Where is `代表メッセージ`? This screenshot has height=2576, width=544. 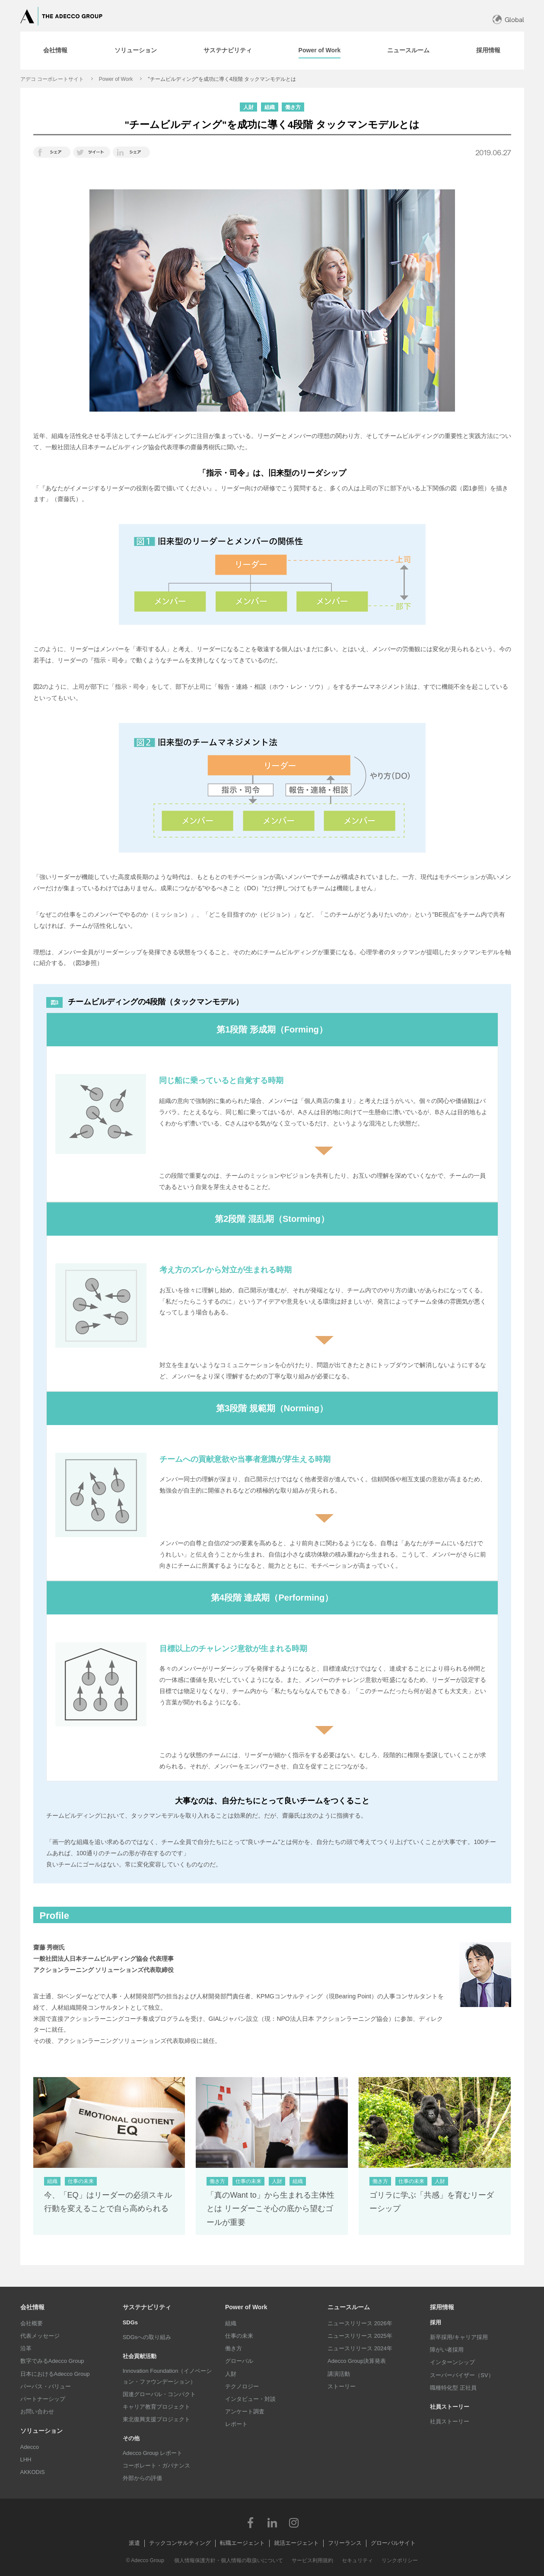
代表メッセージ is located at coordinates (40, 2336).